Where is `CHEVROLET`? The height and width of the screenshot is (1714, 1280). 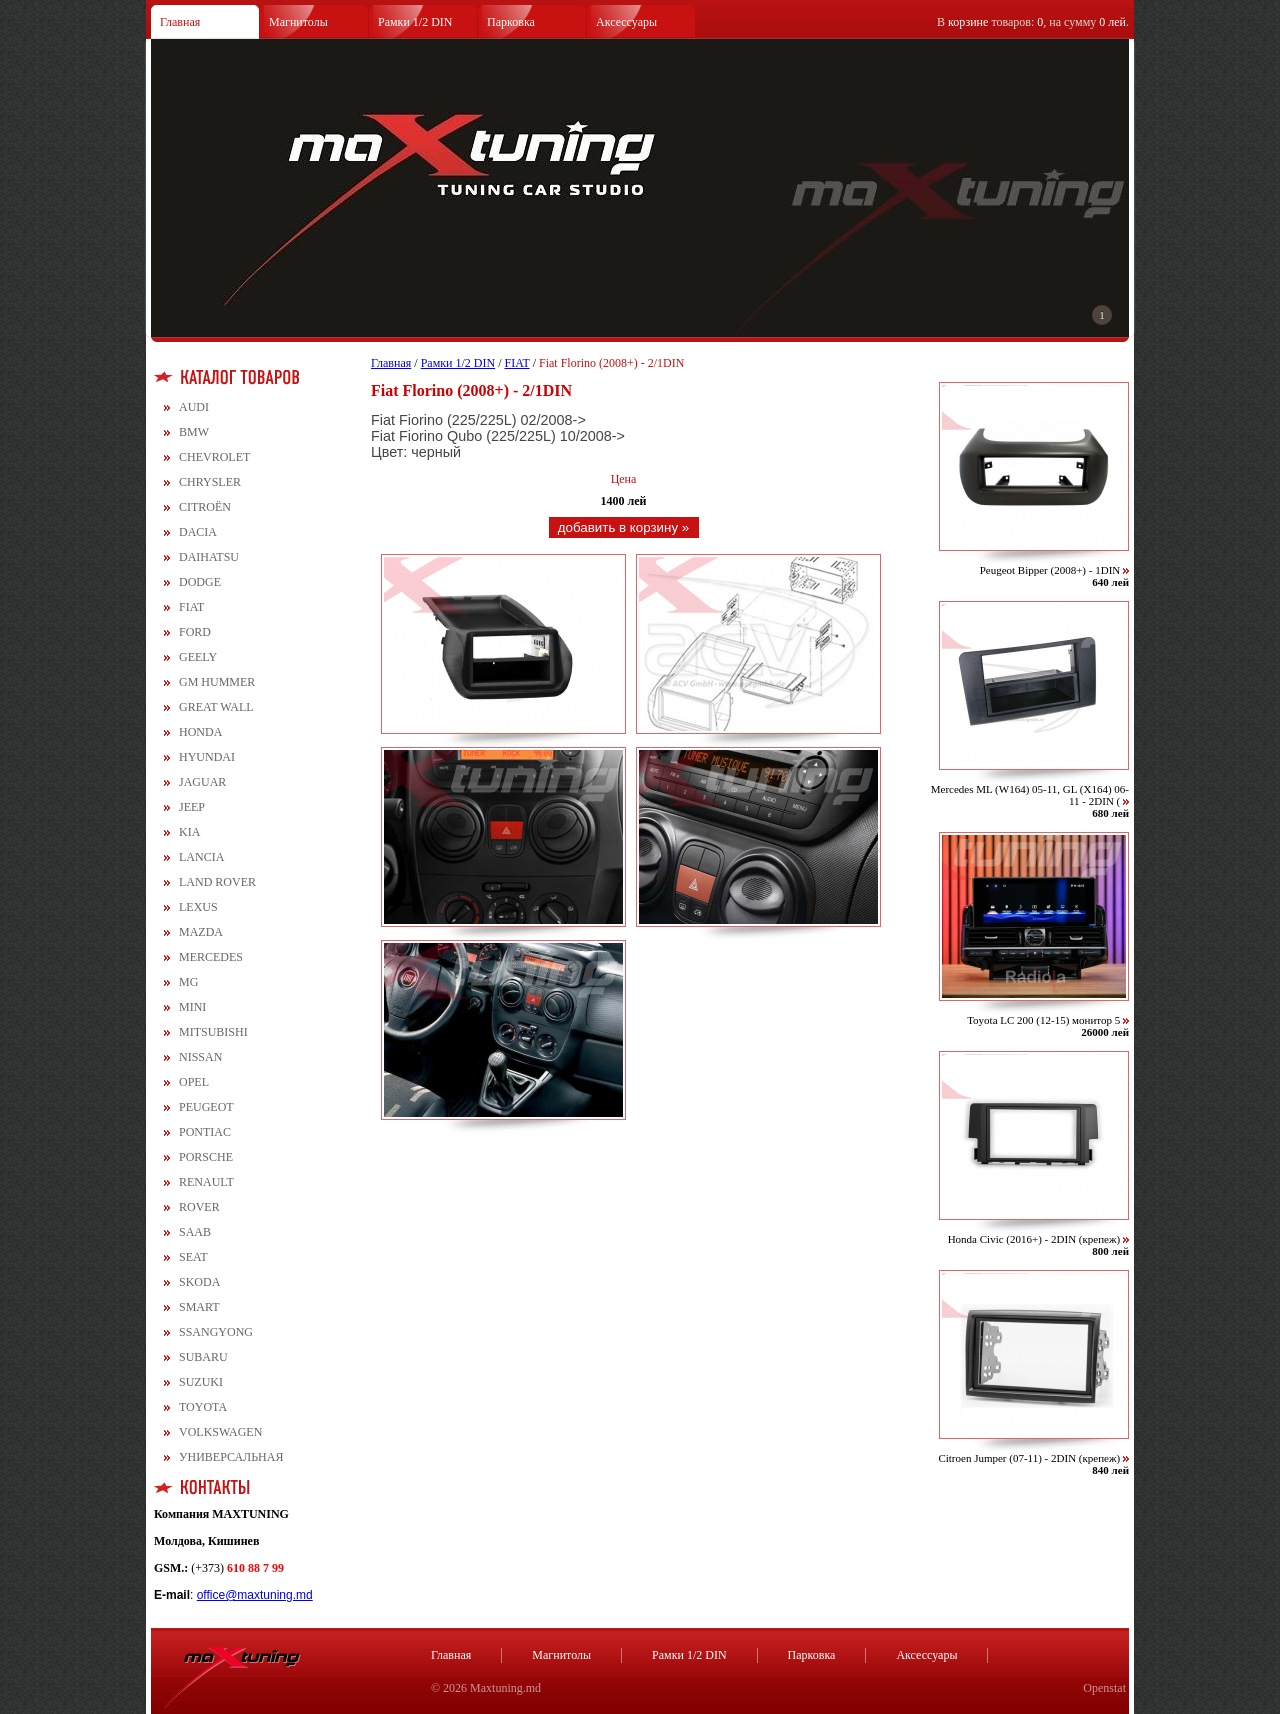 CHEVROLET is located at coordinates (214, 457).